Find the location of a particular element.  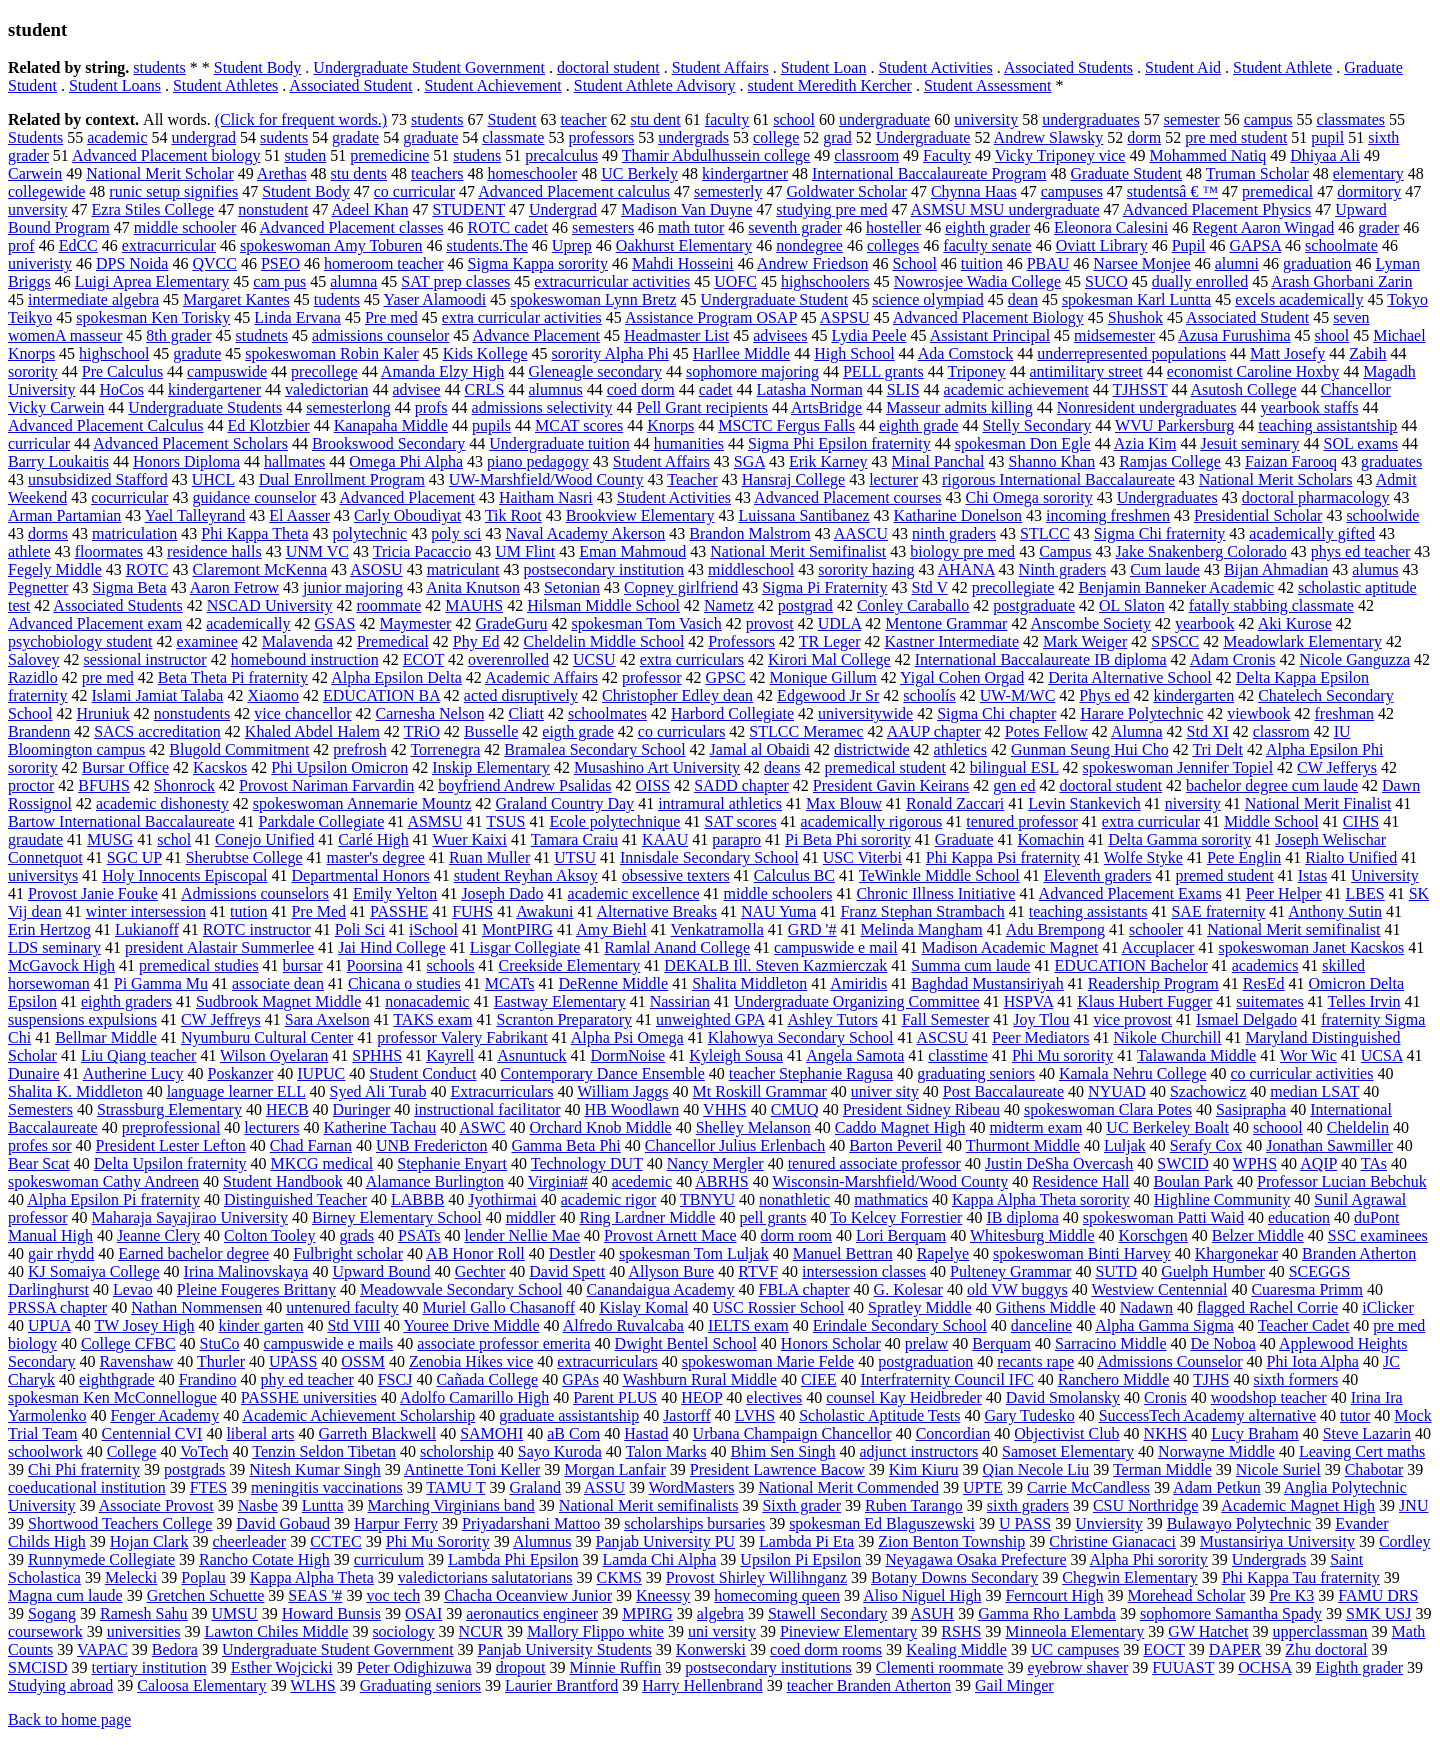

Gamma Beta Phi is located at coordinates (565, 1145).